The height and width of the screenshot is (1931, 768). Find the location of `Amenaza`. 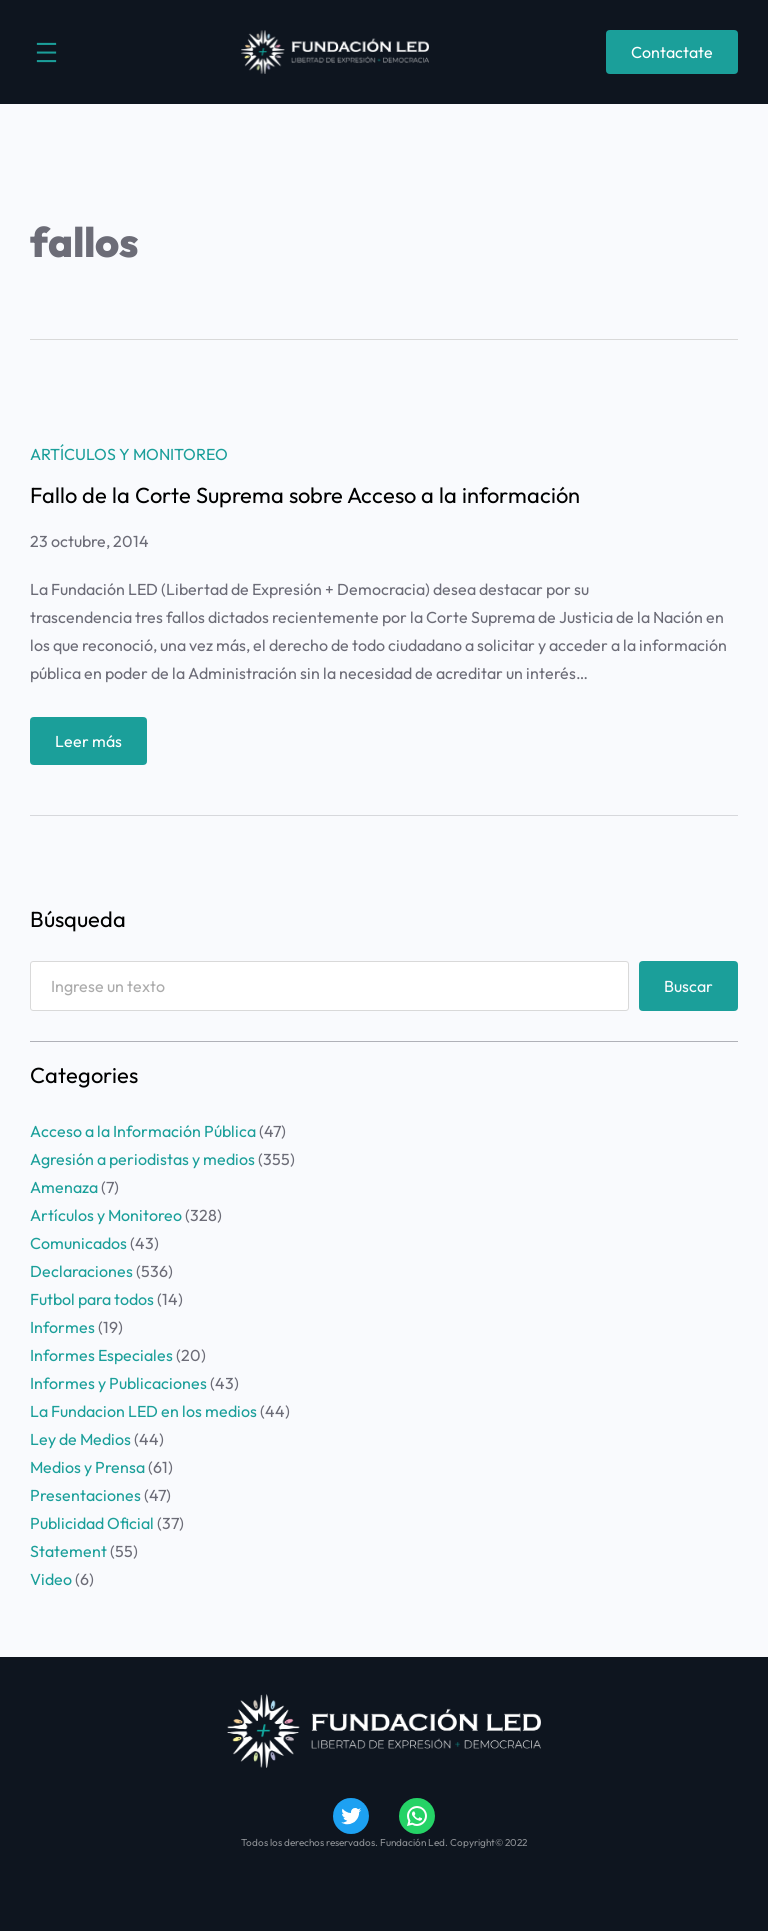

Amenaza is located at coordinates (64, 1187).